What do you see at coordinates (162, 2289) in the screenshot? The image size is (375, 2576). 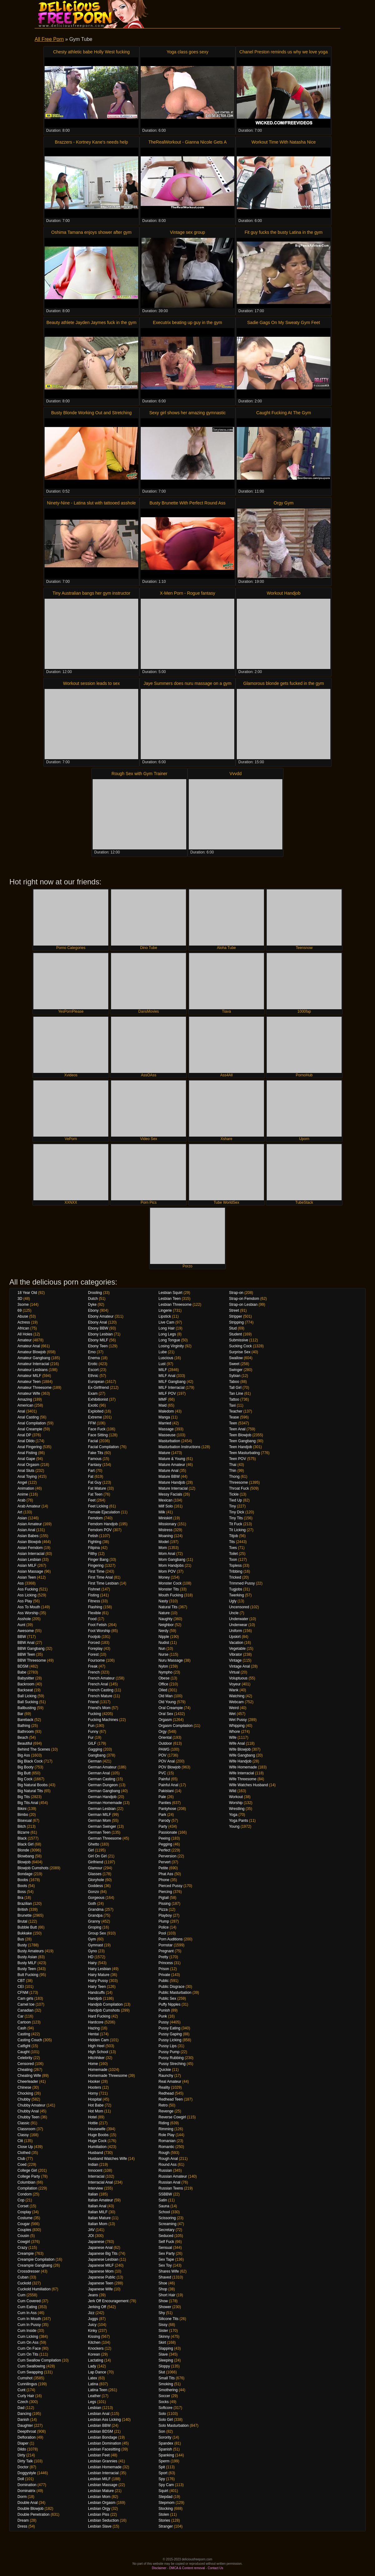 I see `Shop` at bounding box center [162, 2289].